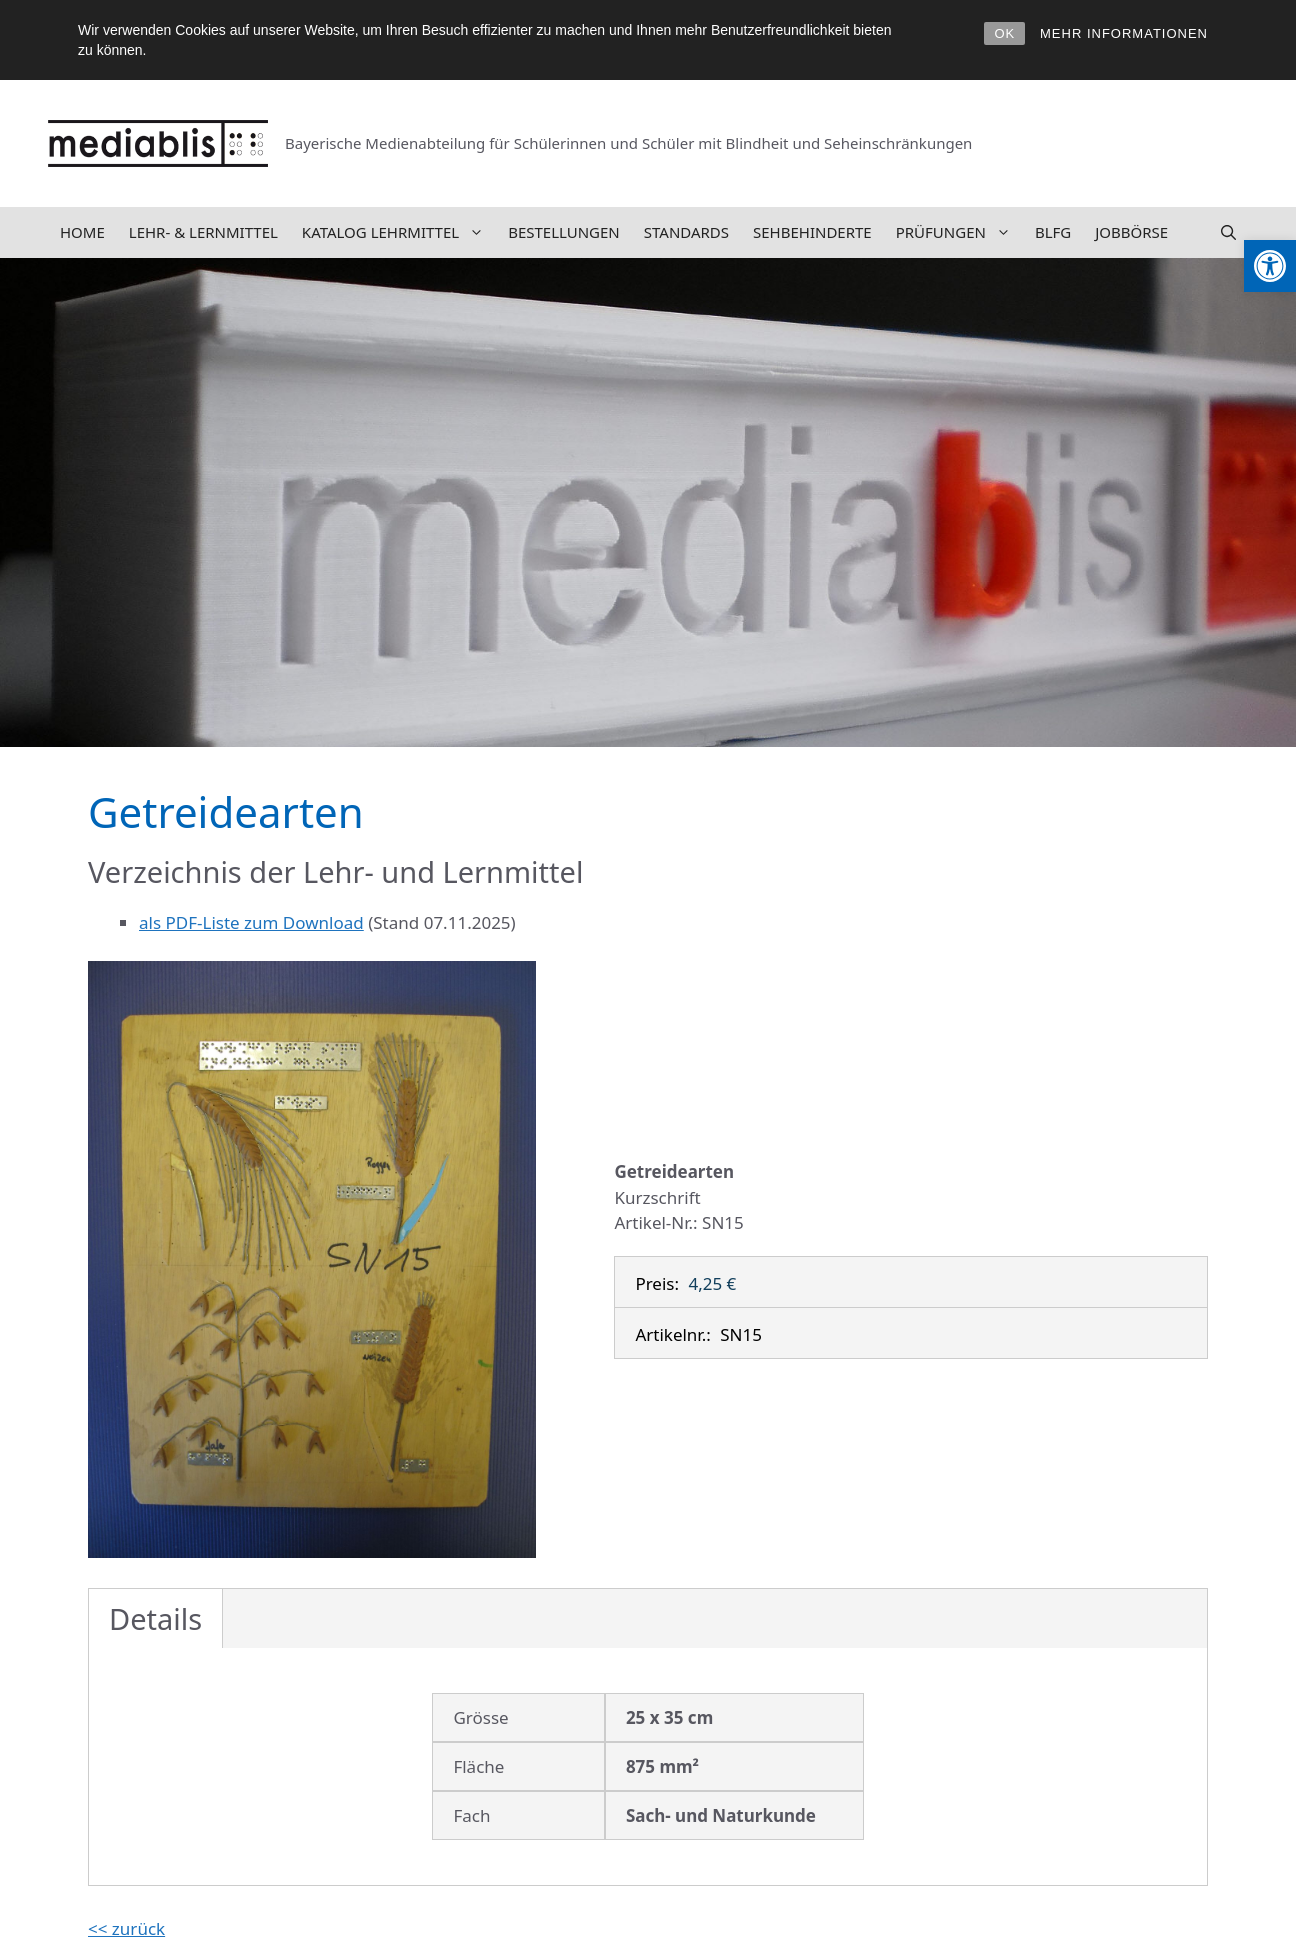 The height and width of the screenshot is (1948, 1296). I want to click on << zurück [link], so click(126, 1928).